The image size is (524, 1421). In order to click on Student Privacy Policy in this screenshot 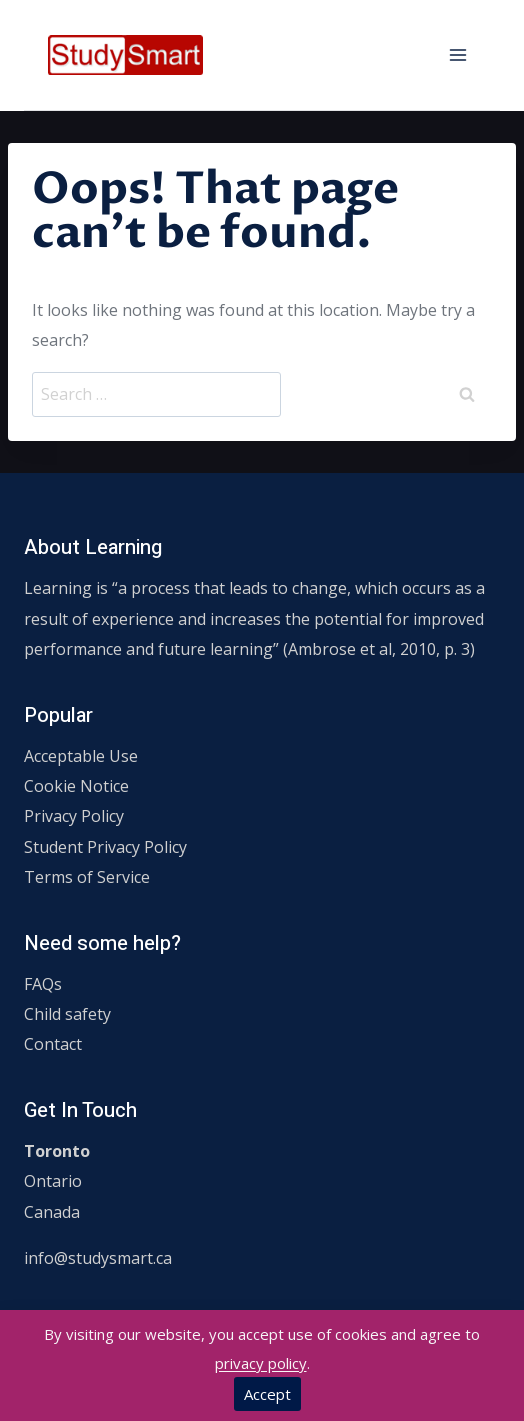, I will do `click(105, 847)`.